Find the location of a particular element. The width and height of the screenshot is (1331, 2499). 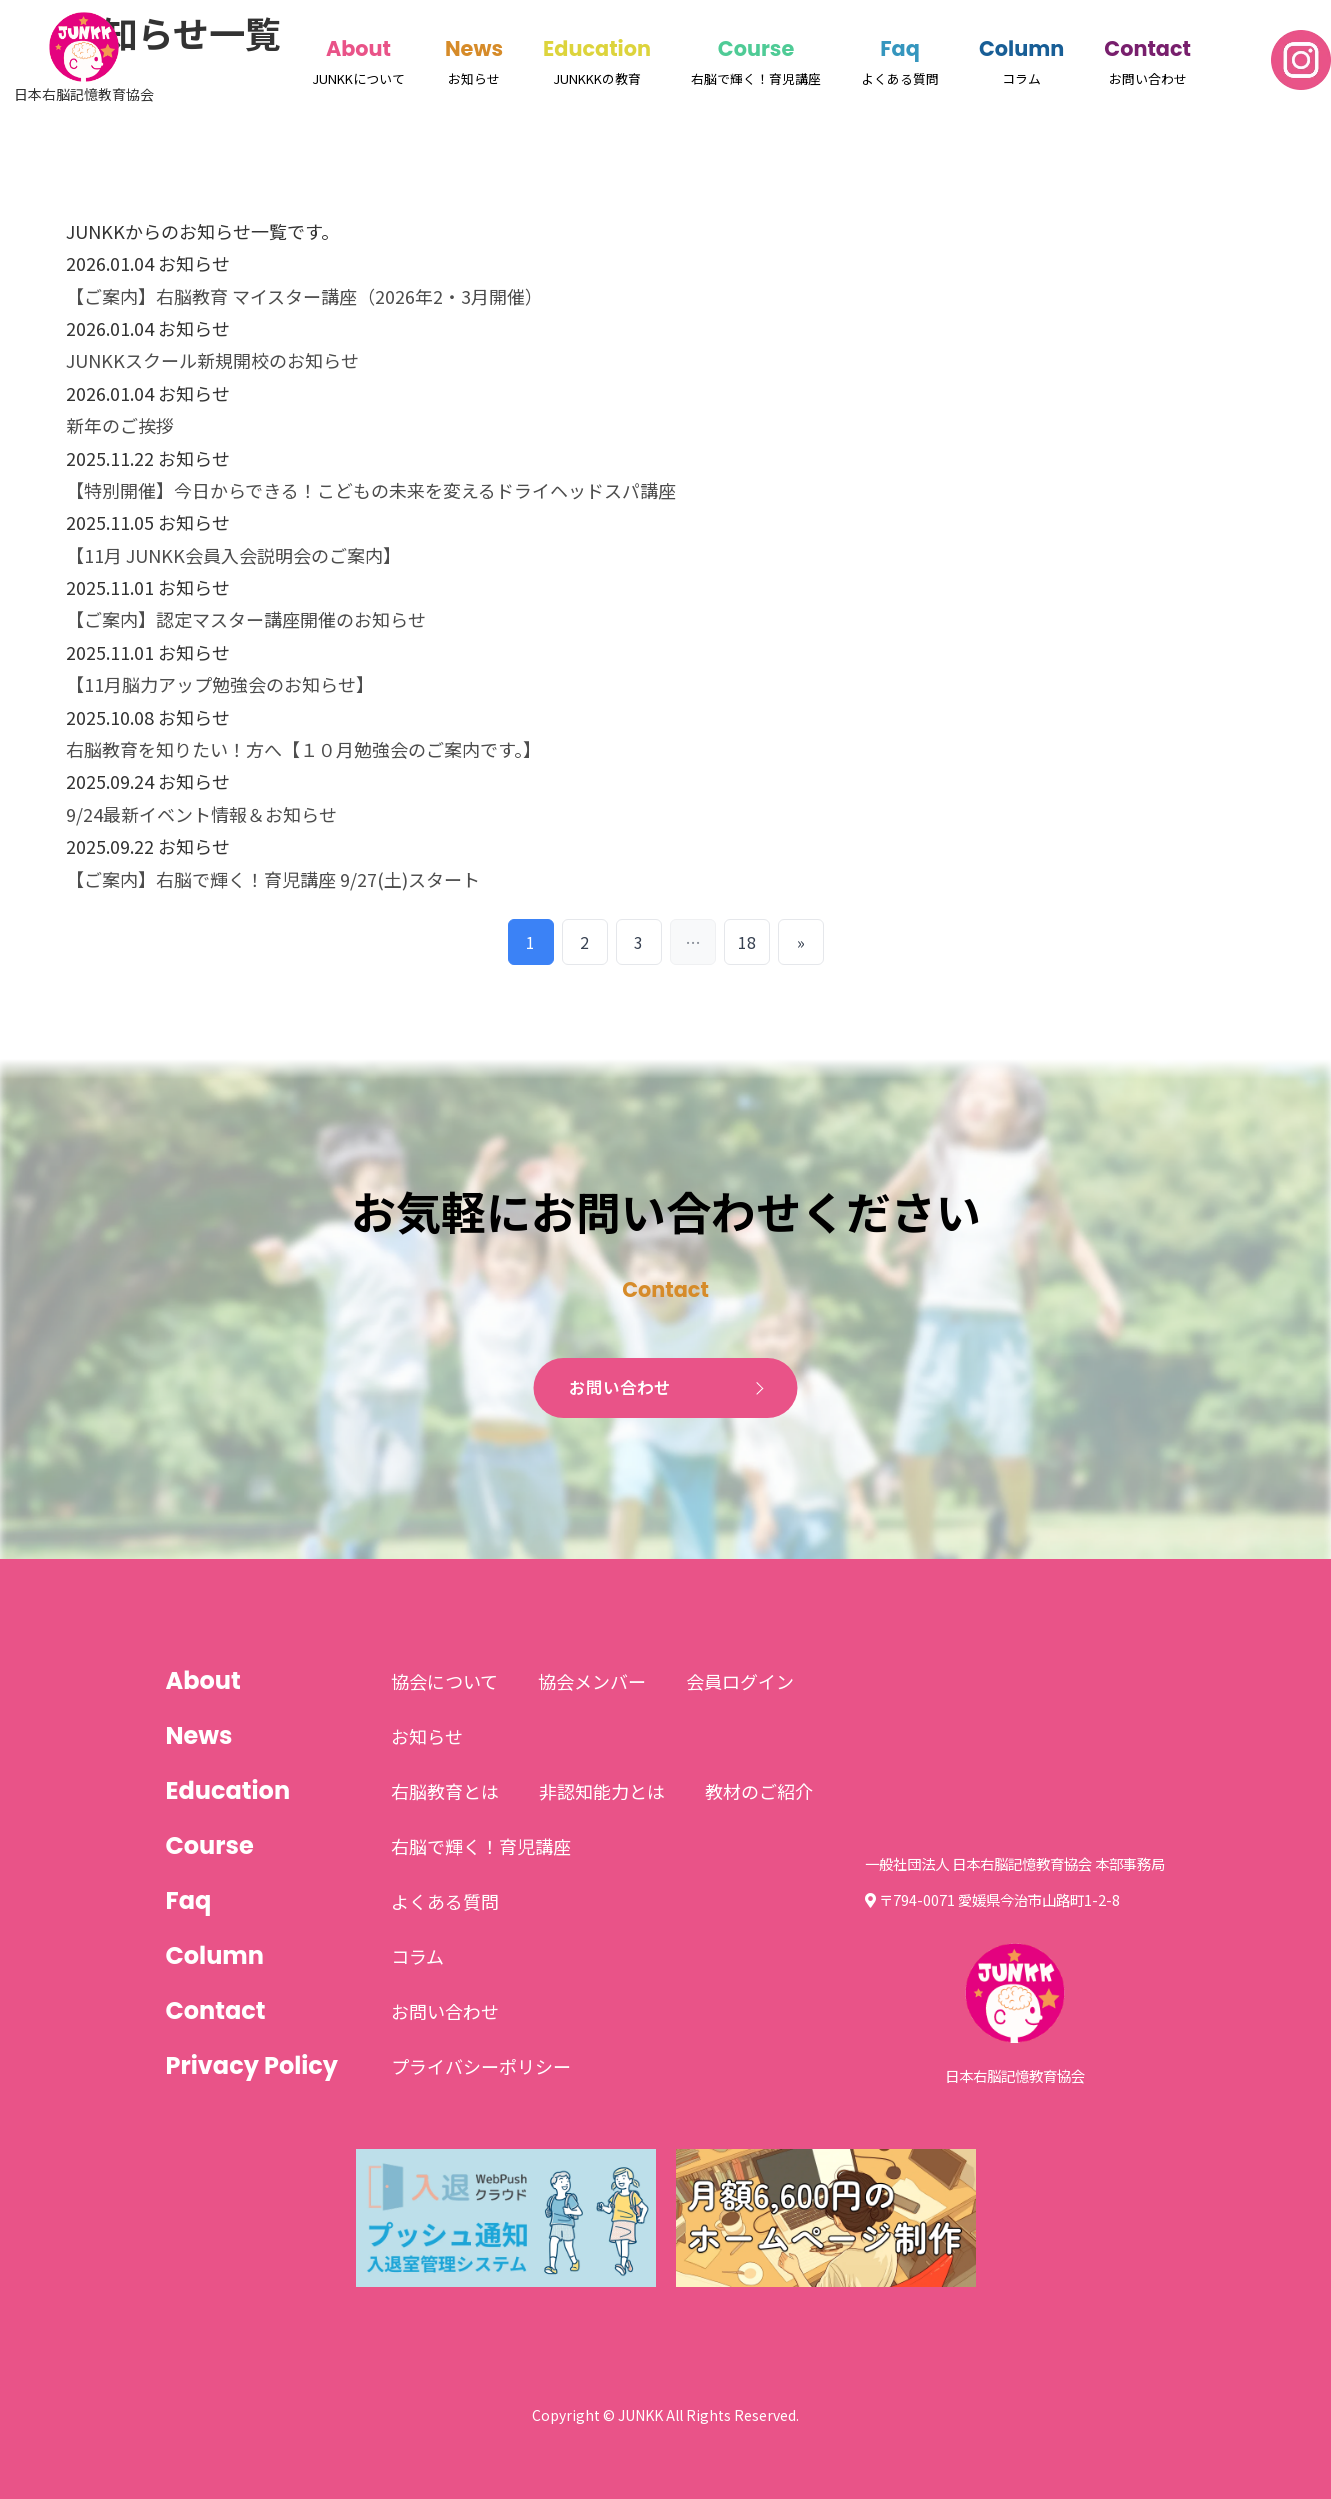

非認知能力とは is located at coordinates (602, 1791).